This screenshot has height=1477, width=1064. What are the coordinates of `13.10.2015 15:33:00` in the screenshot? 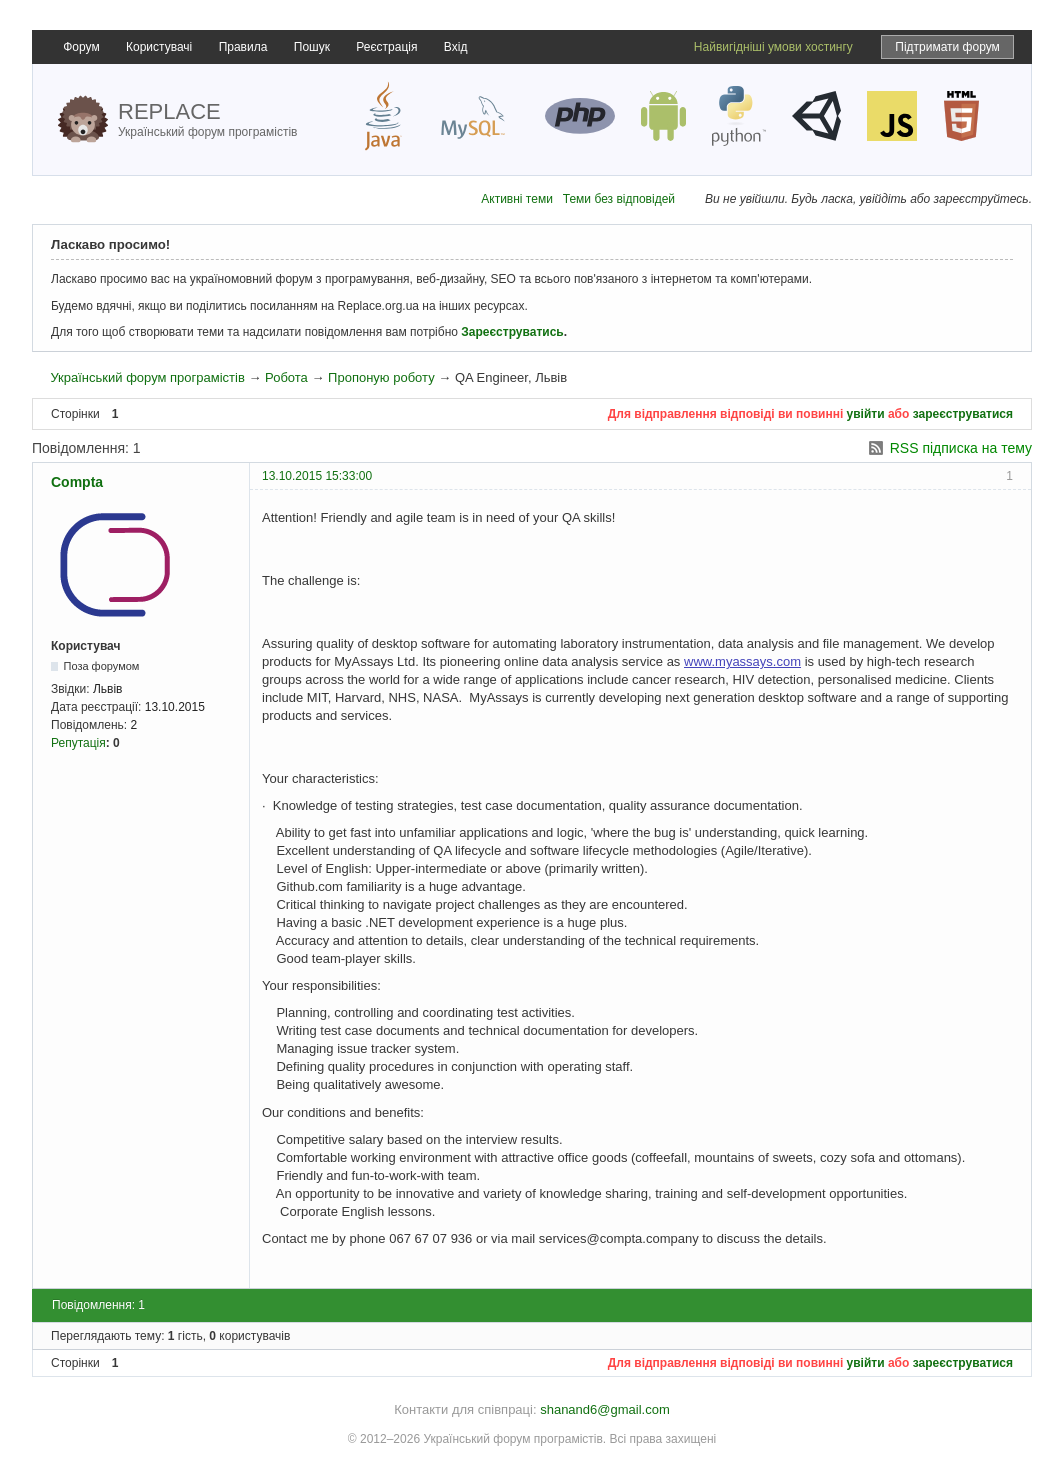 It's located at (317, 476).